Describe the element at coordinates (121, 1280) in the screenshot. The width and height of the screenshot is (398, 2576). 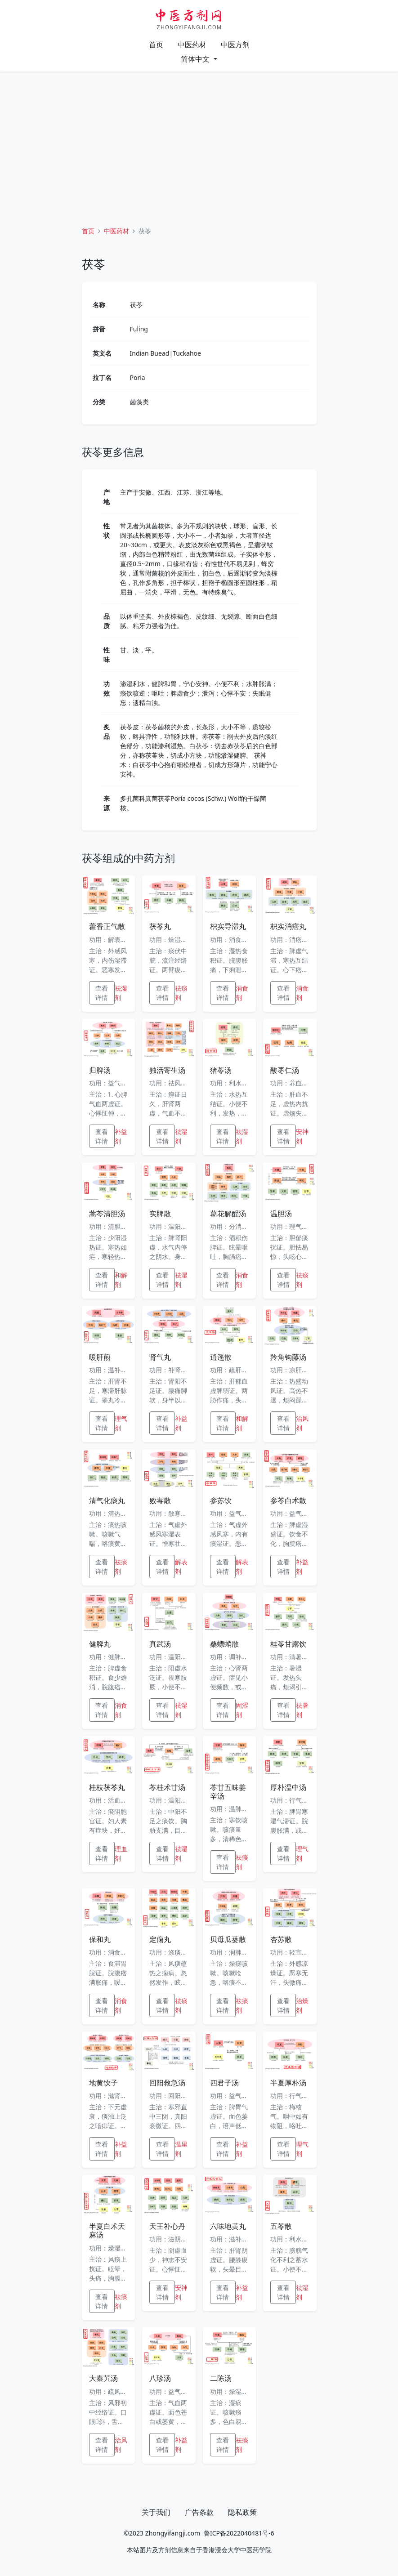
I see `和解剂` at that location.